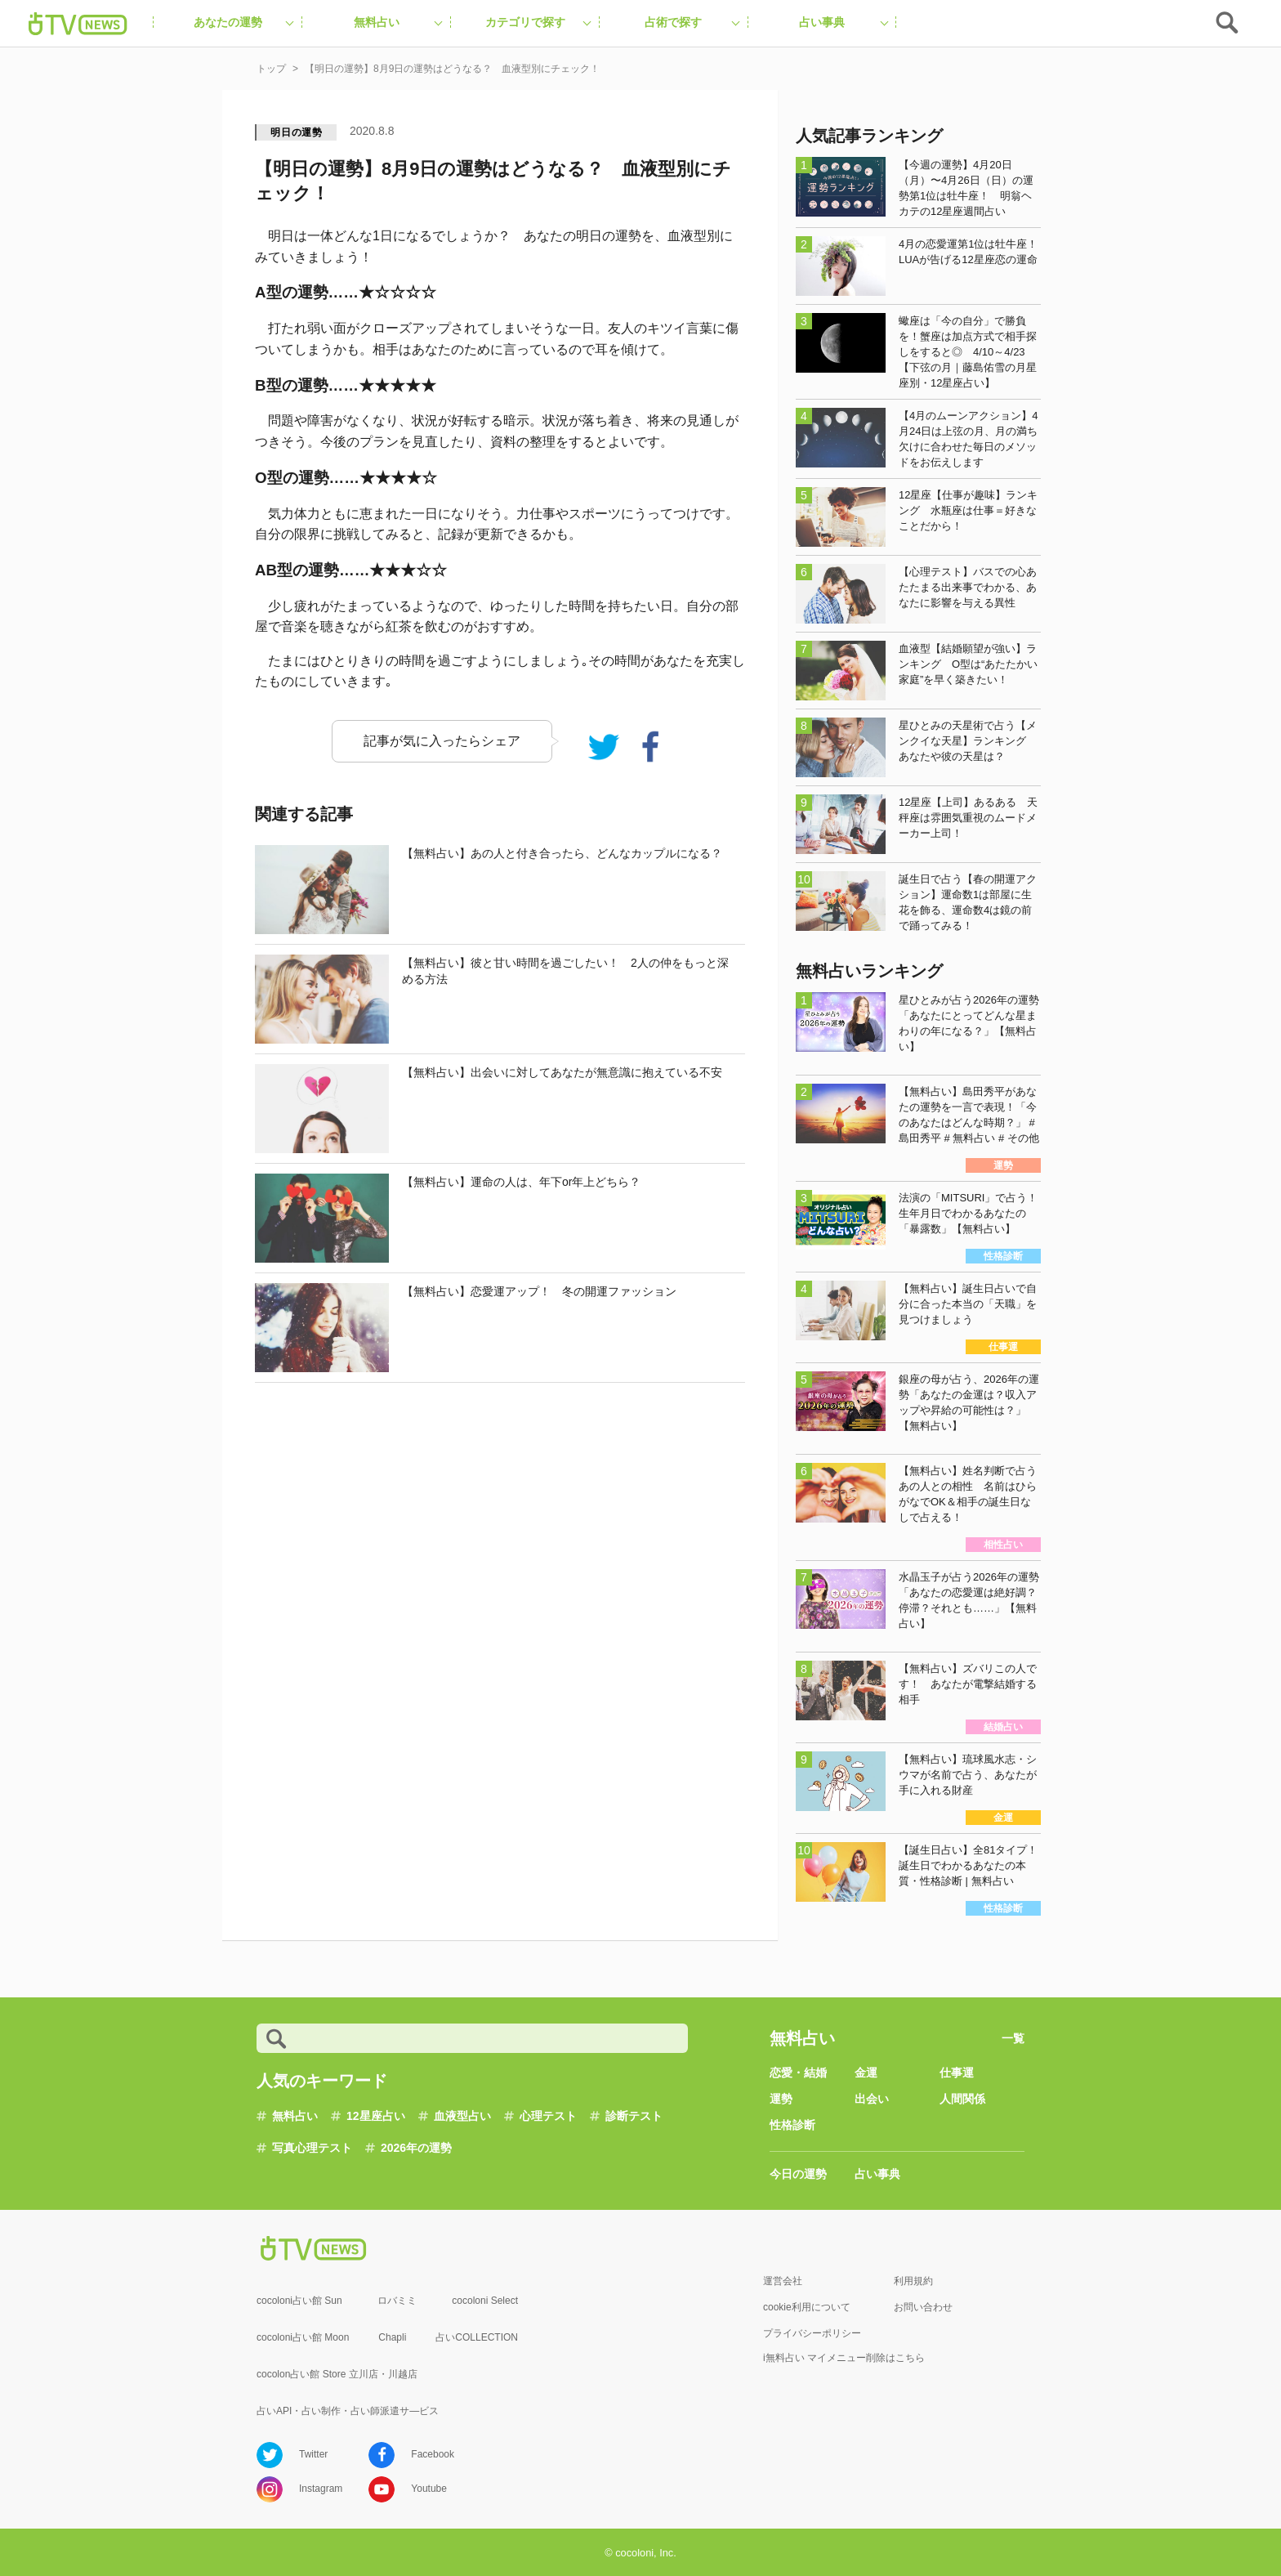  What do you see at coordinates (957, 2072) in the screenshot?
I see `仕事運` at bounding box center [957, 2072].